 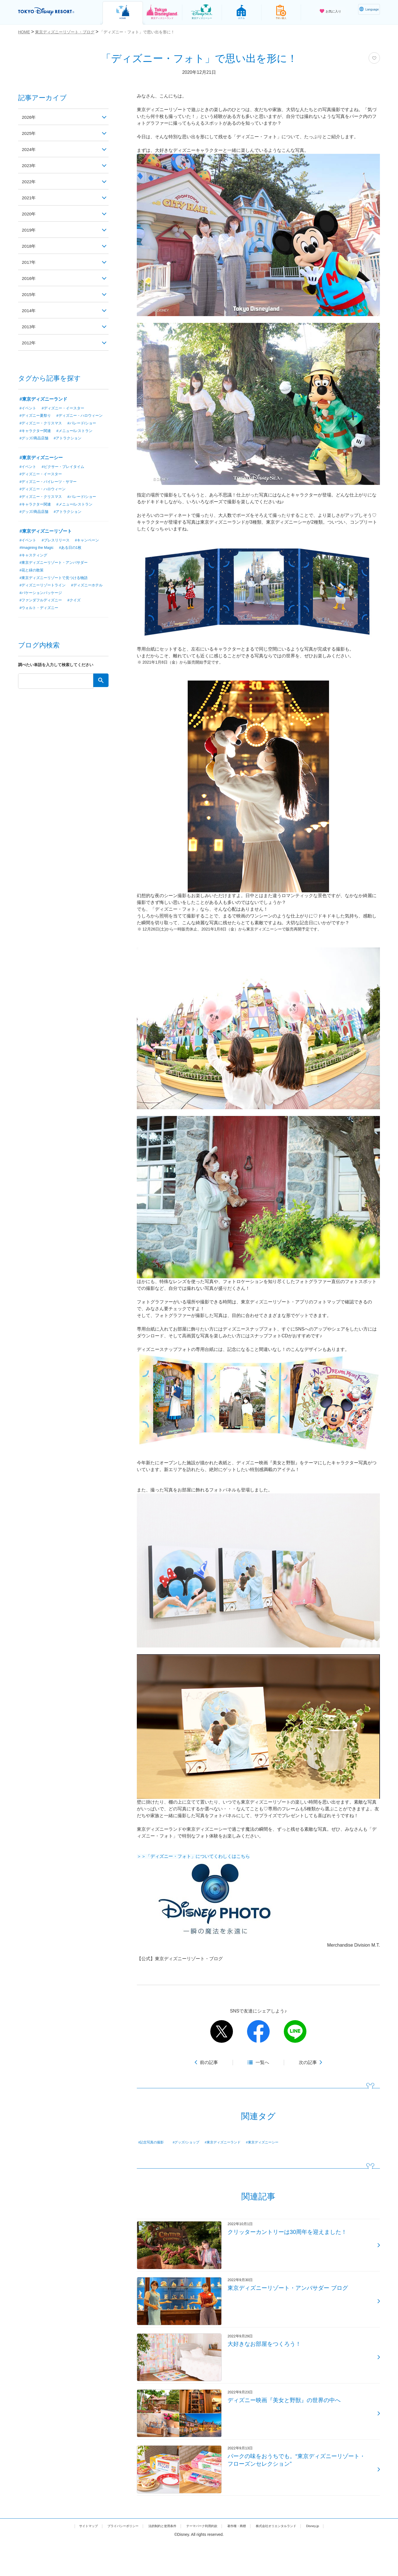 I want to click on #ディズニー・ハロウィーン, so click(x=44, y=423).